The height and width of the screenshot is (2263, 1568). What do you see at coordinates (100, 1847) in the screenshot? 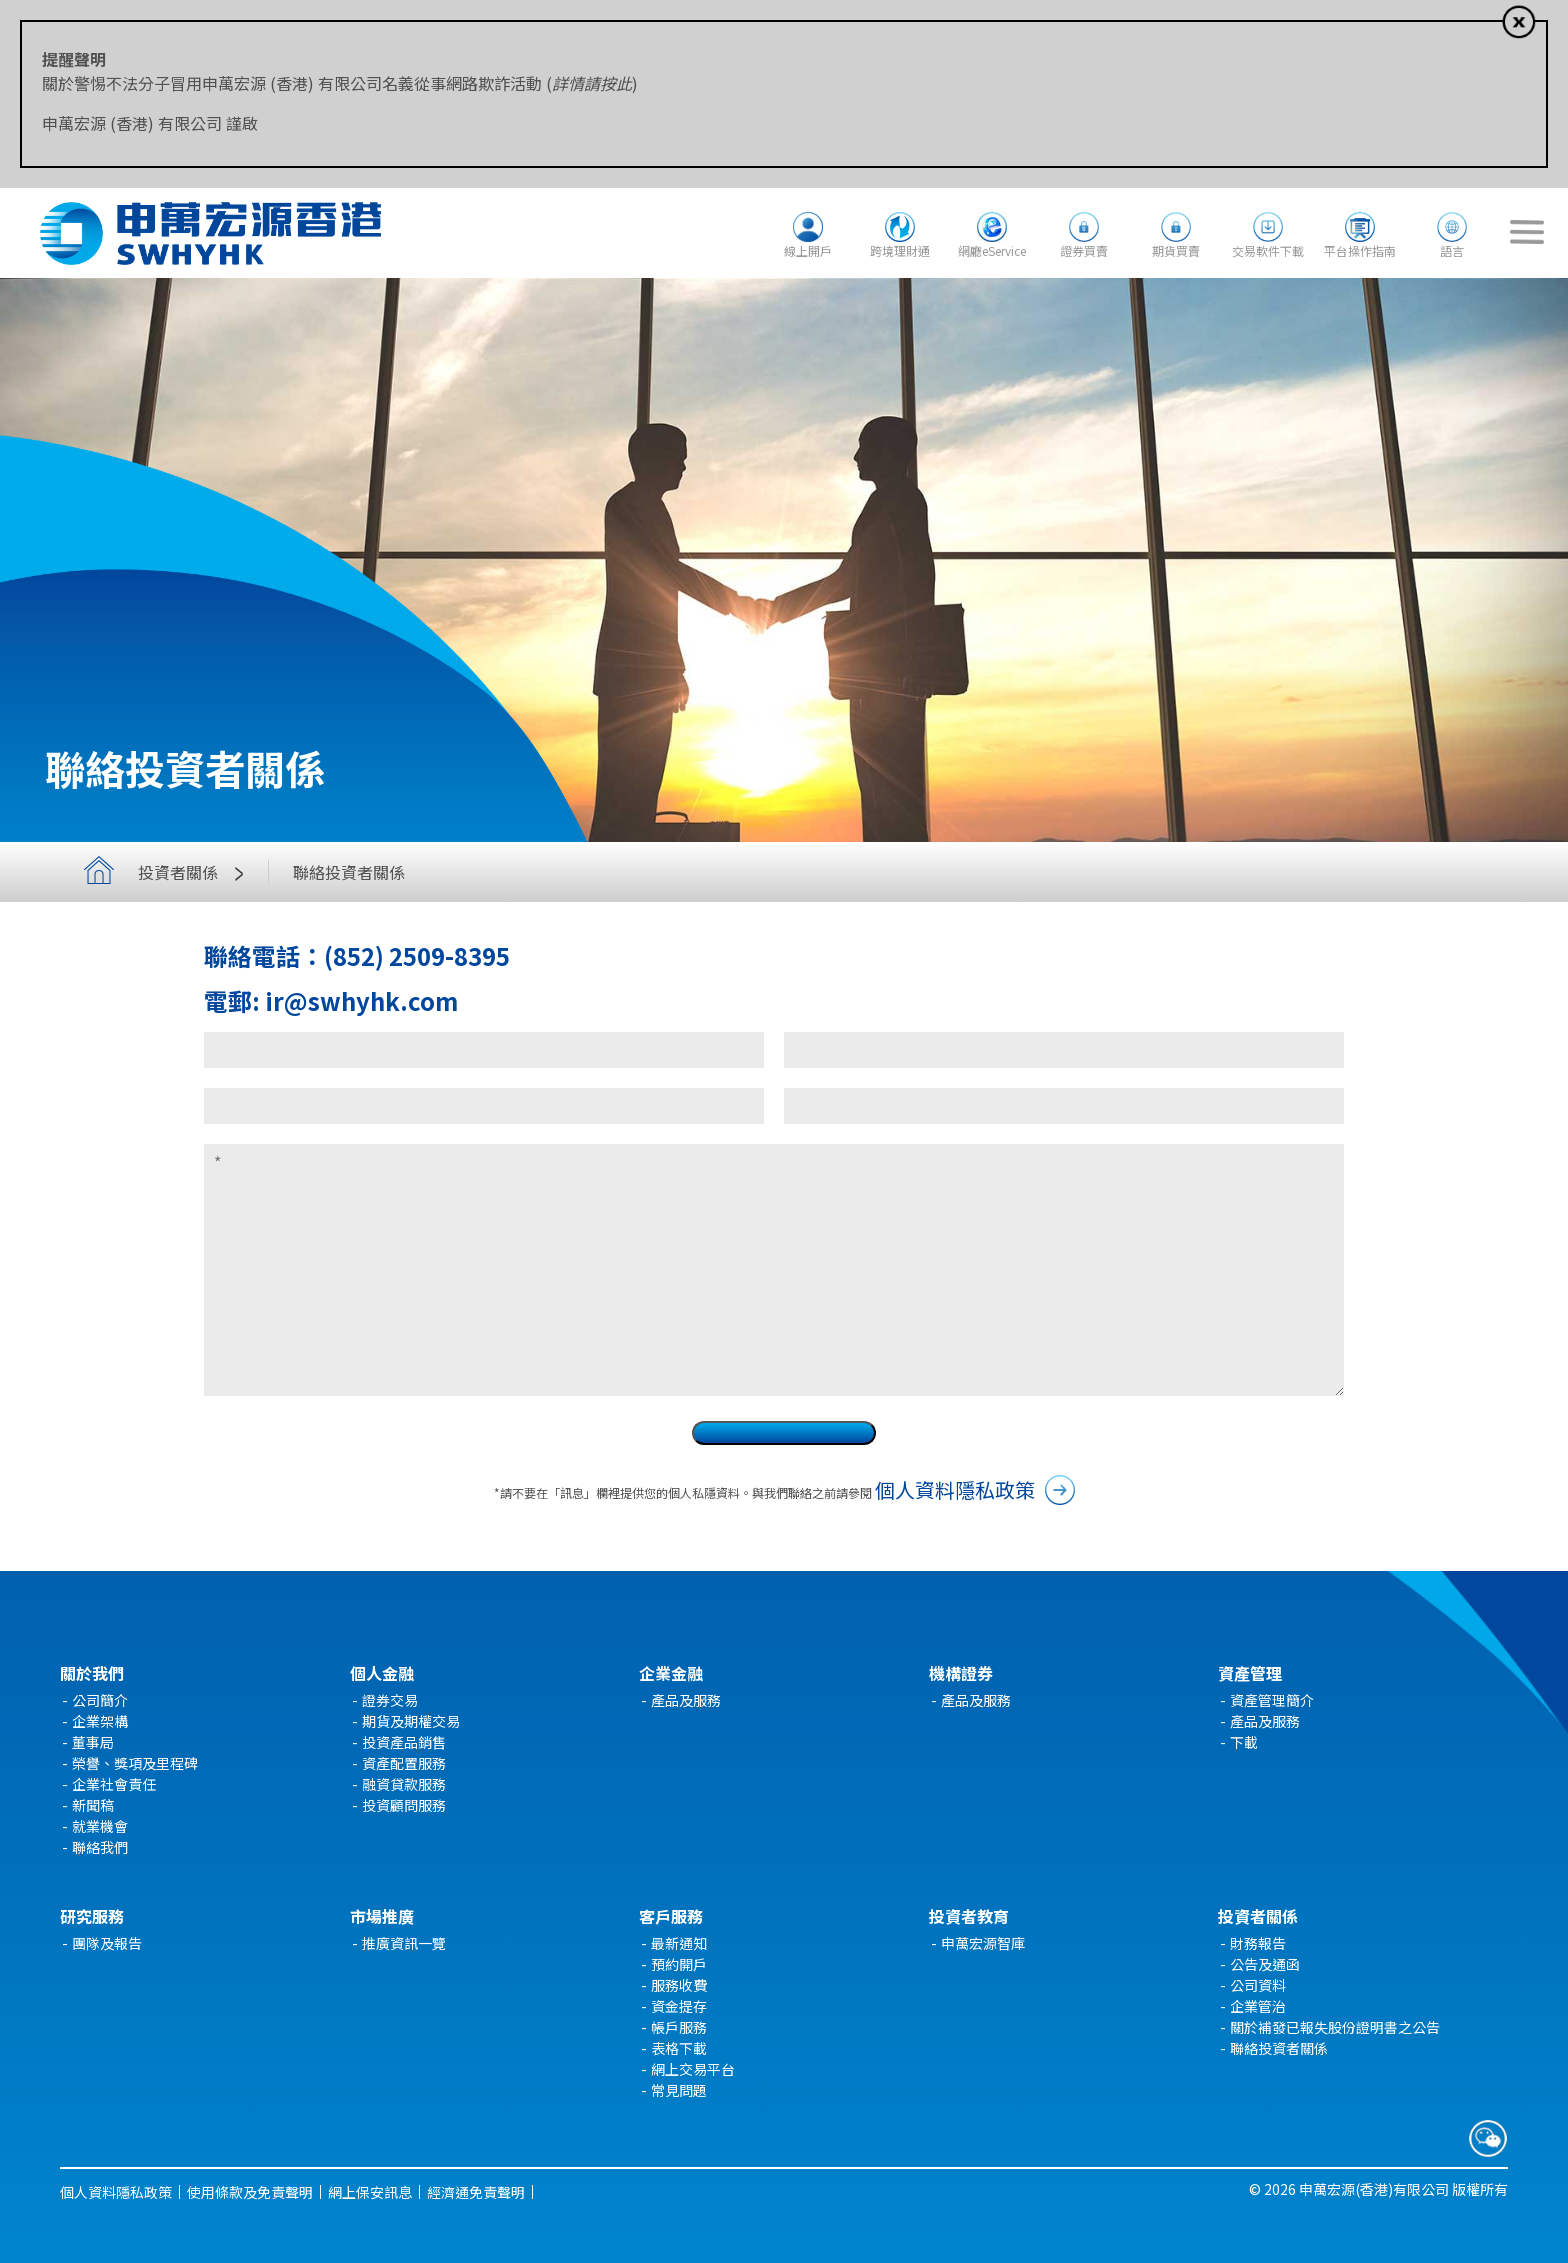
I see `聯絡我們` at bounding box center [100, 1847].